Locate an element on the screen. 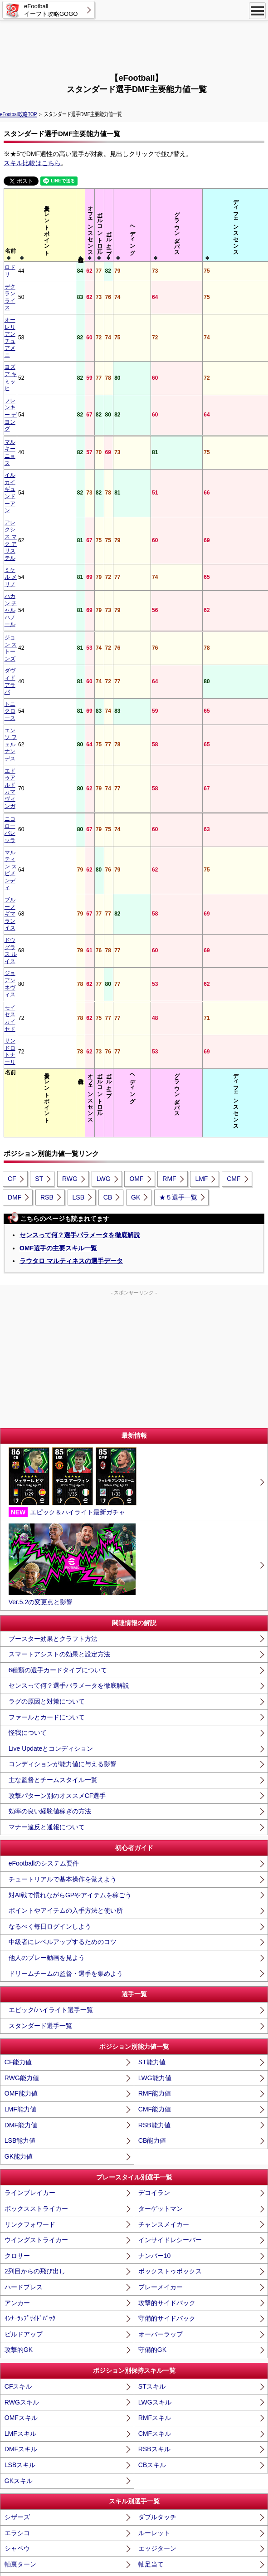 This screenshot has width=268, height=2576. CMFスキル is located at coordinates (154, 1952).